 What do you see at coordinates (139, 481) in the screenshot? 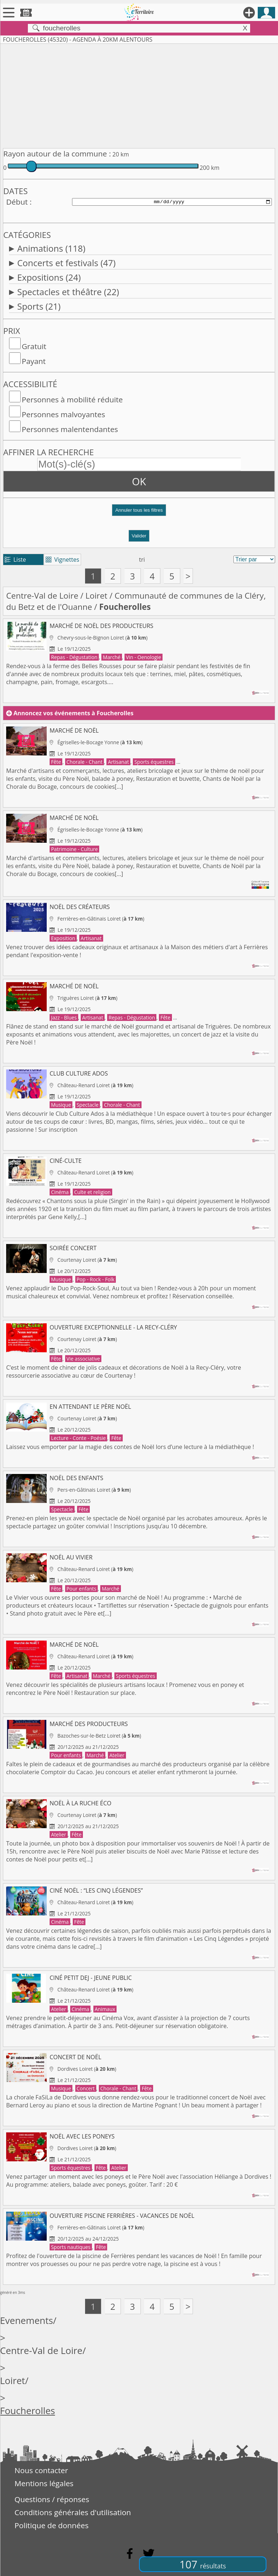
I see `OK [button]` at bounding box center [139, 481].